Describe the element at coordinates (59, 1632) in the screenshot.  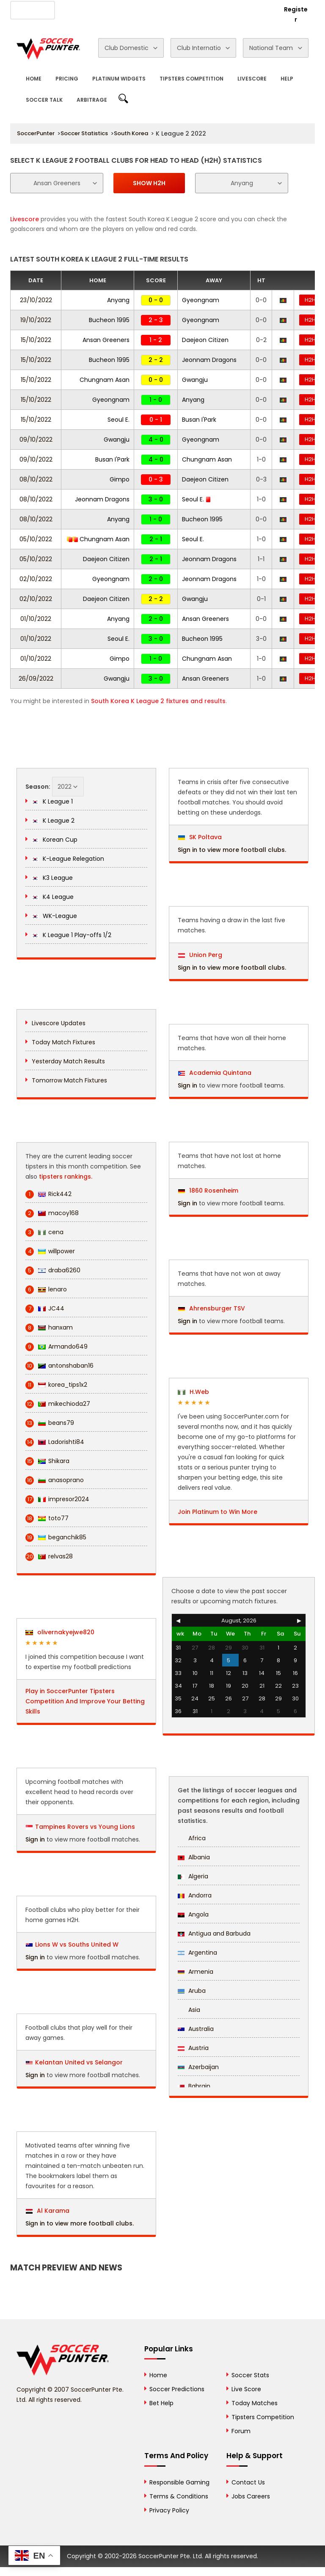
I see `olivernakyejwe820` at that location.